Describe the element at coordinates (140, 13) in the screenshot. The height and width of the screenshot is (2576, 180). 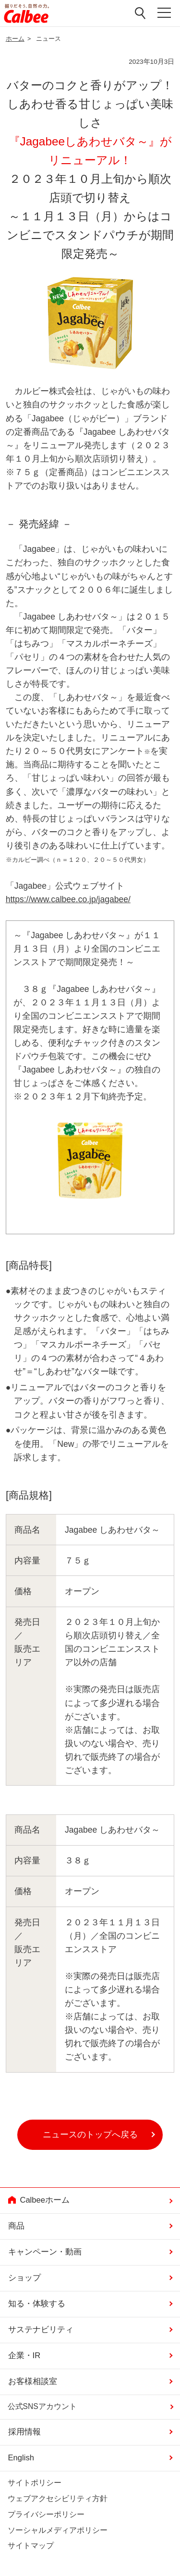
I see `検索窓を開く [button]` at that location.